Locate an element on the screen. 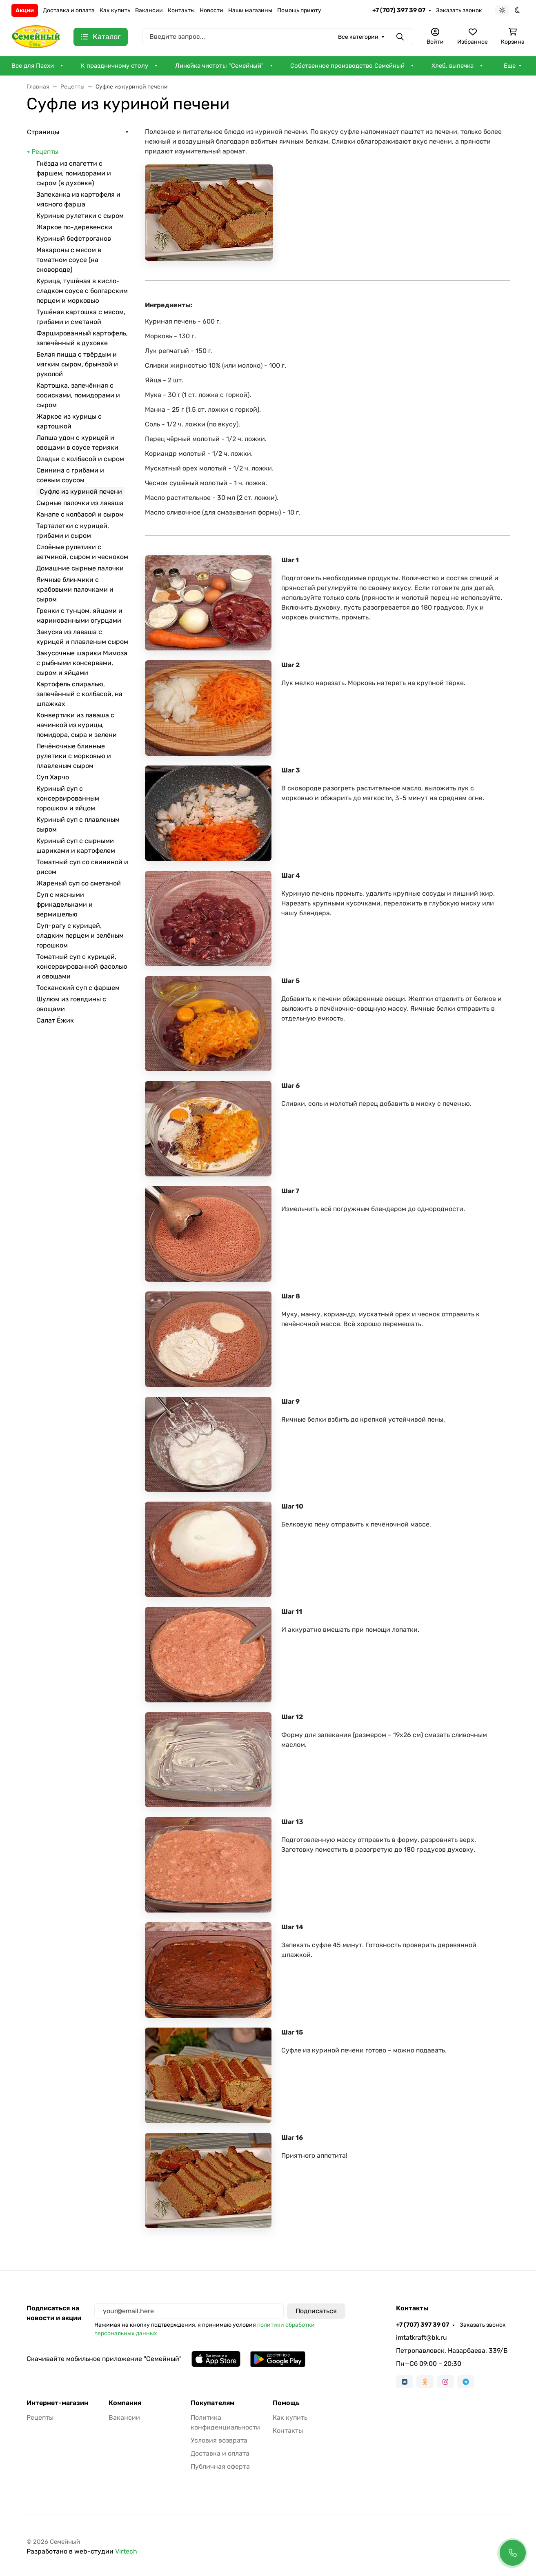  Помощь приюту is located at coordinates (299, 10).